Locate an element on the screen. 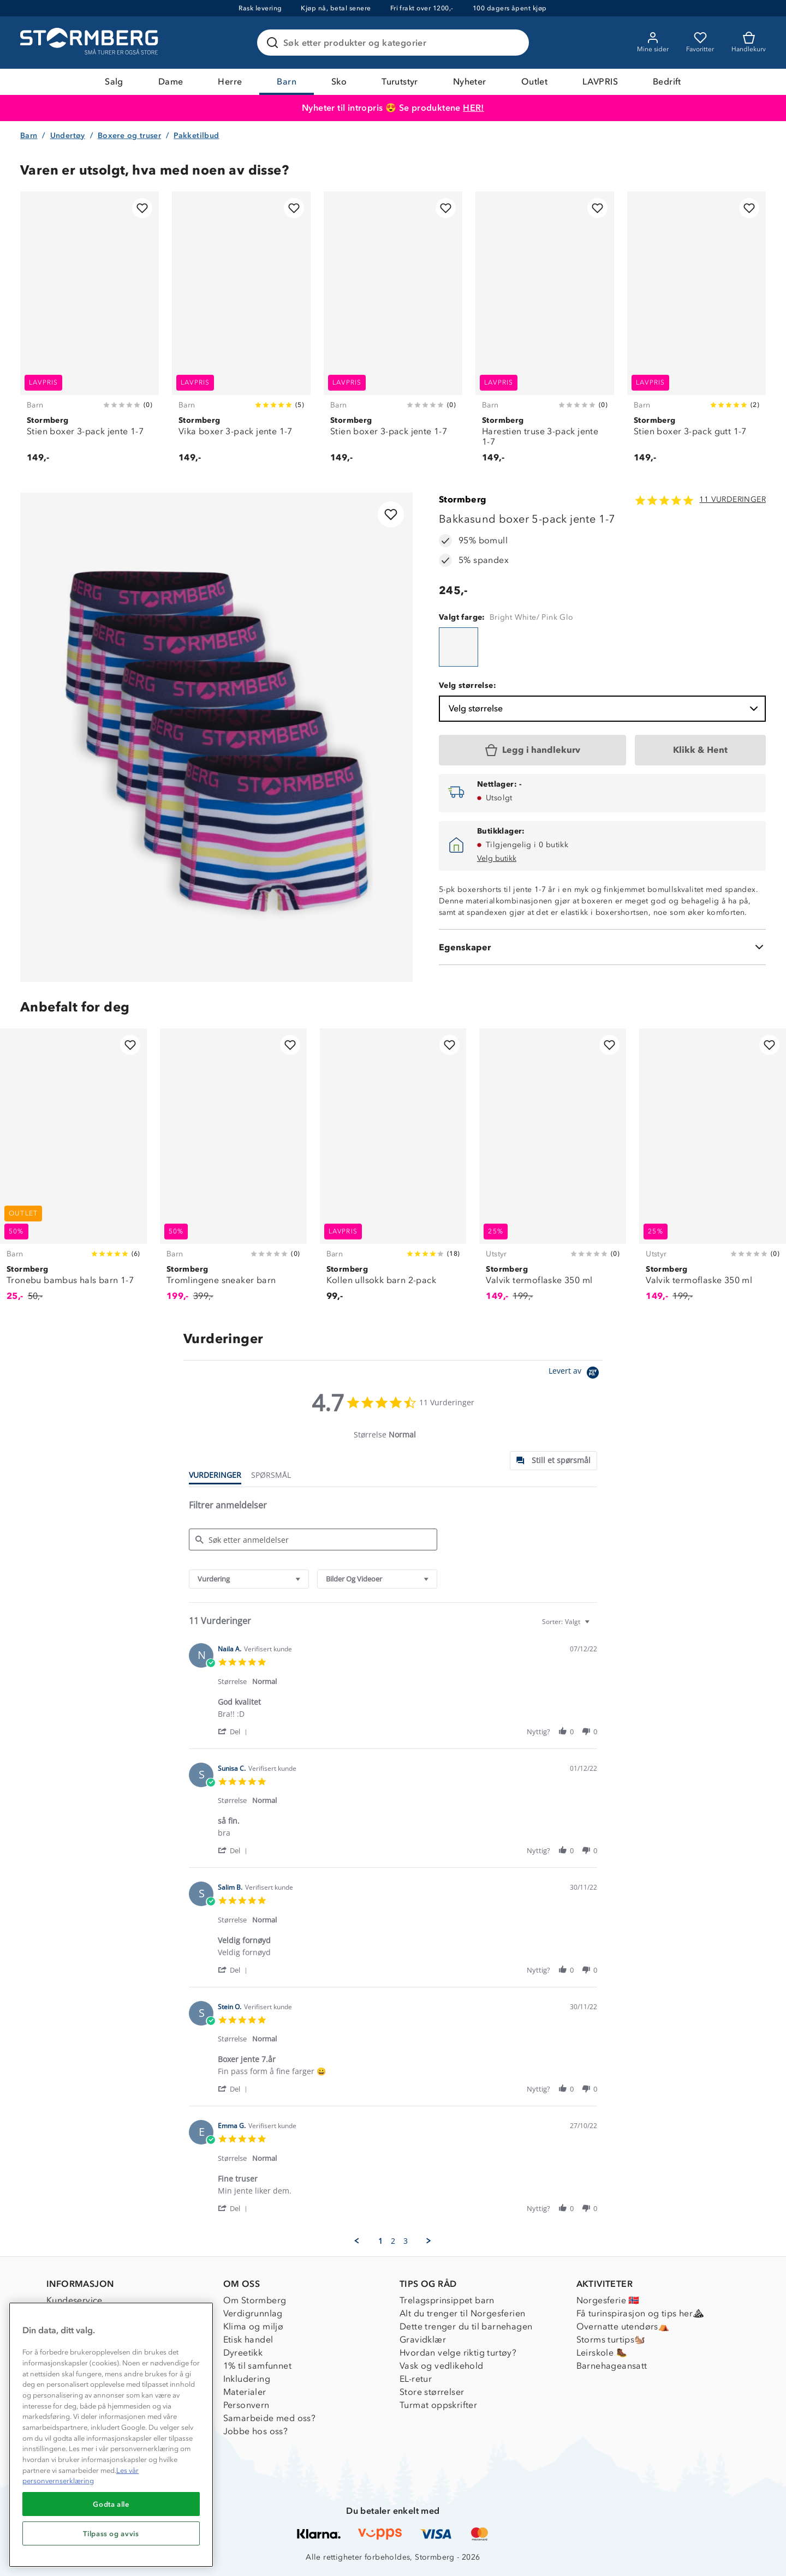 The width and height of the screenshot is (786, 2576). Pakketilbud is located at coordinates (196, 135).